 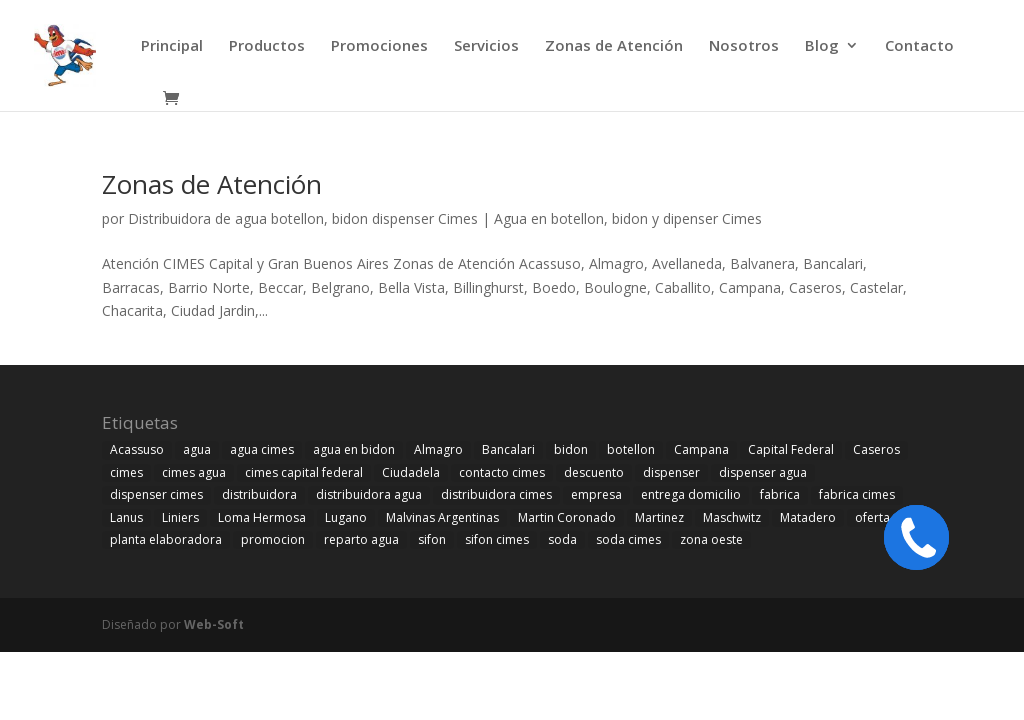 What do you see at coordinates (594, 472) in the screenshot?
I see `descuento [descuento (1 elemento)]` at bounding box center [594, 472].